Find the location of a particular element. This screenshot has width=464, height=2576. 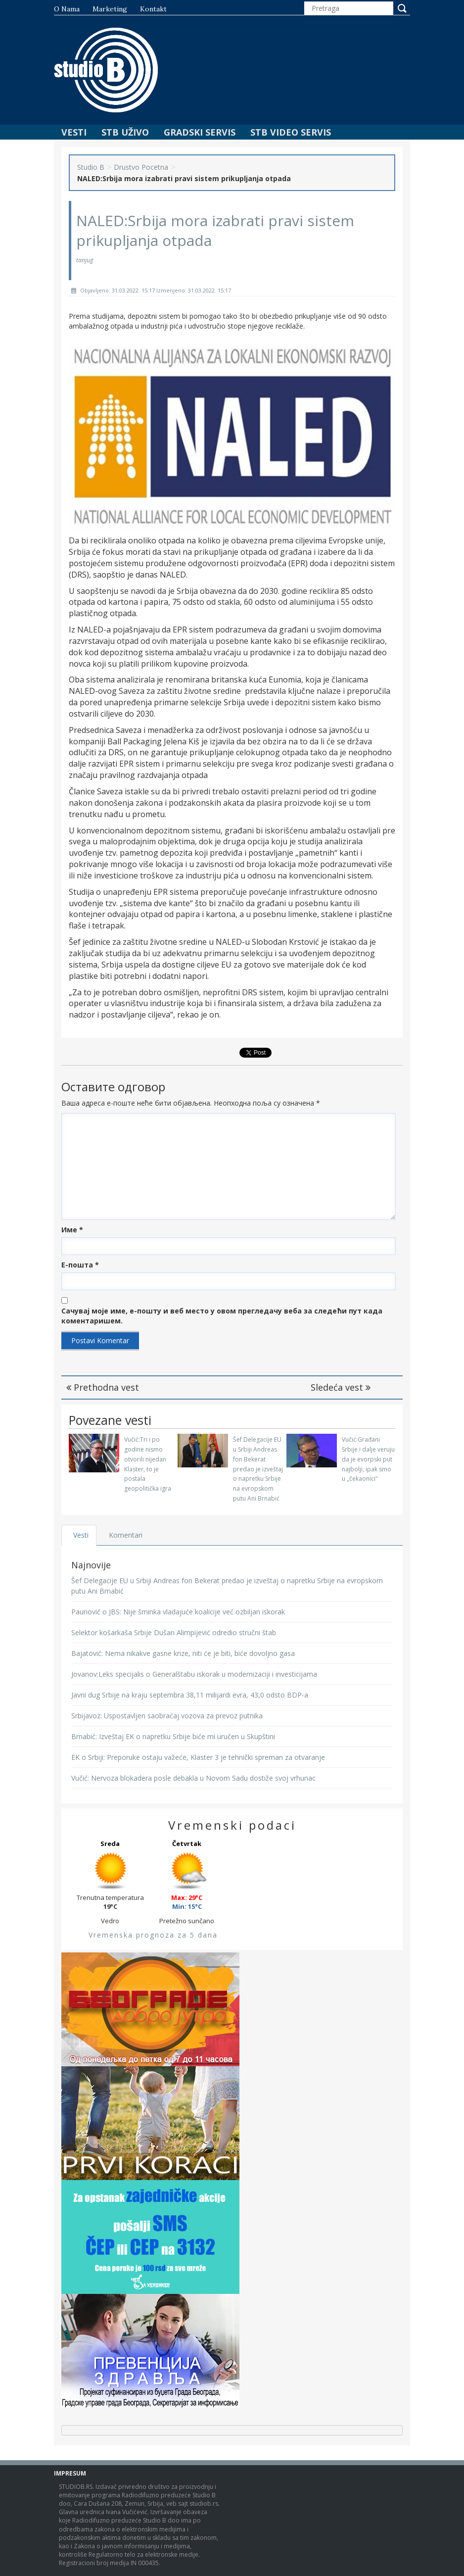

Studio B is located at coordinates (90, 167).